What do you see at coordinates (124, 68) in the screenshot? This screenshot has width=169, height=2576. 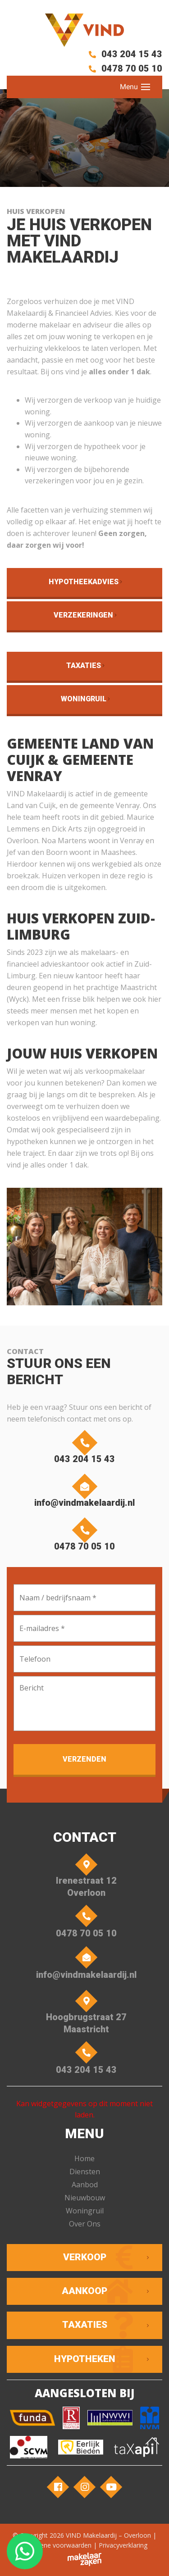 I see `0478 70 05 10` at bounding box center [124, 68].